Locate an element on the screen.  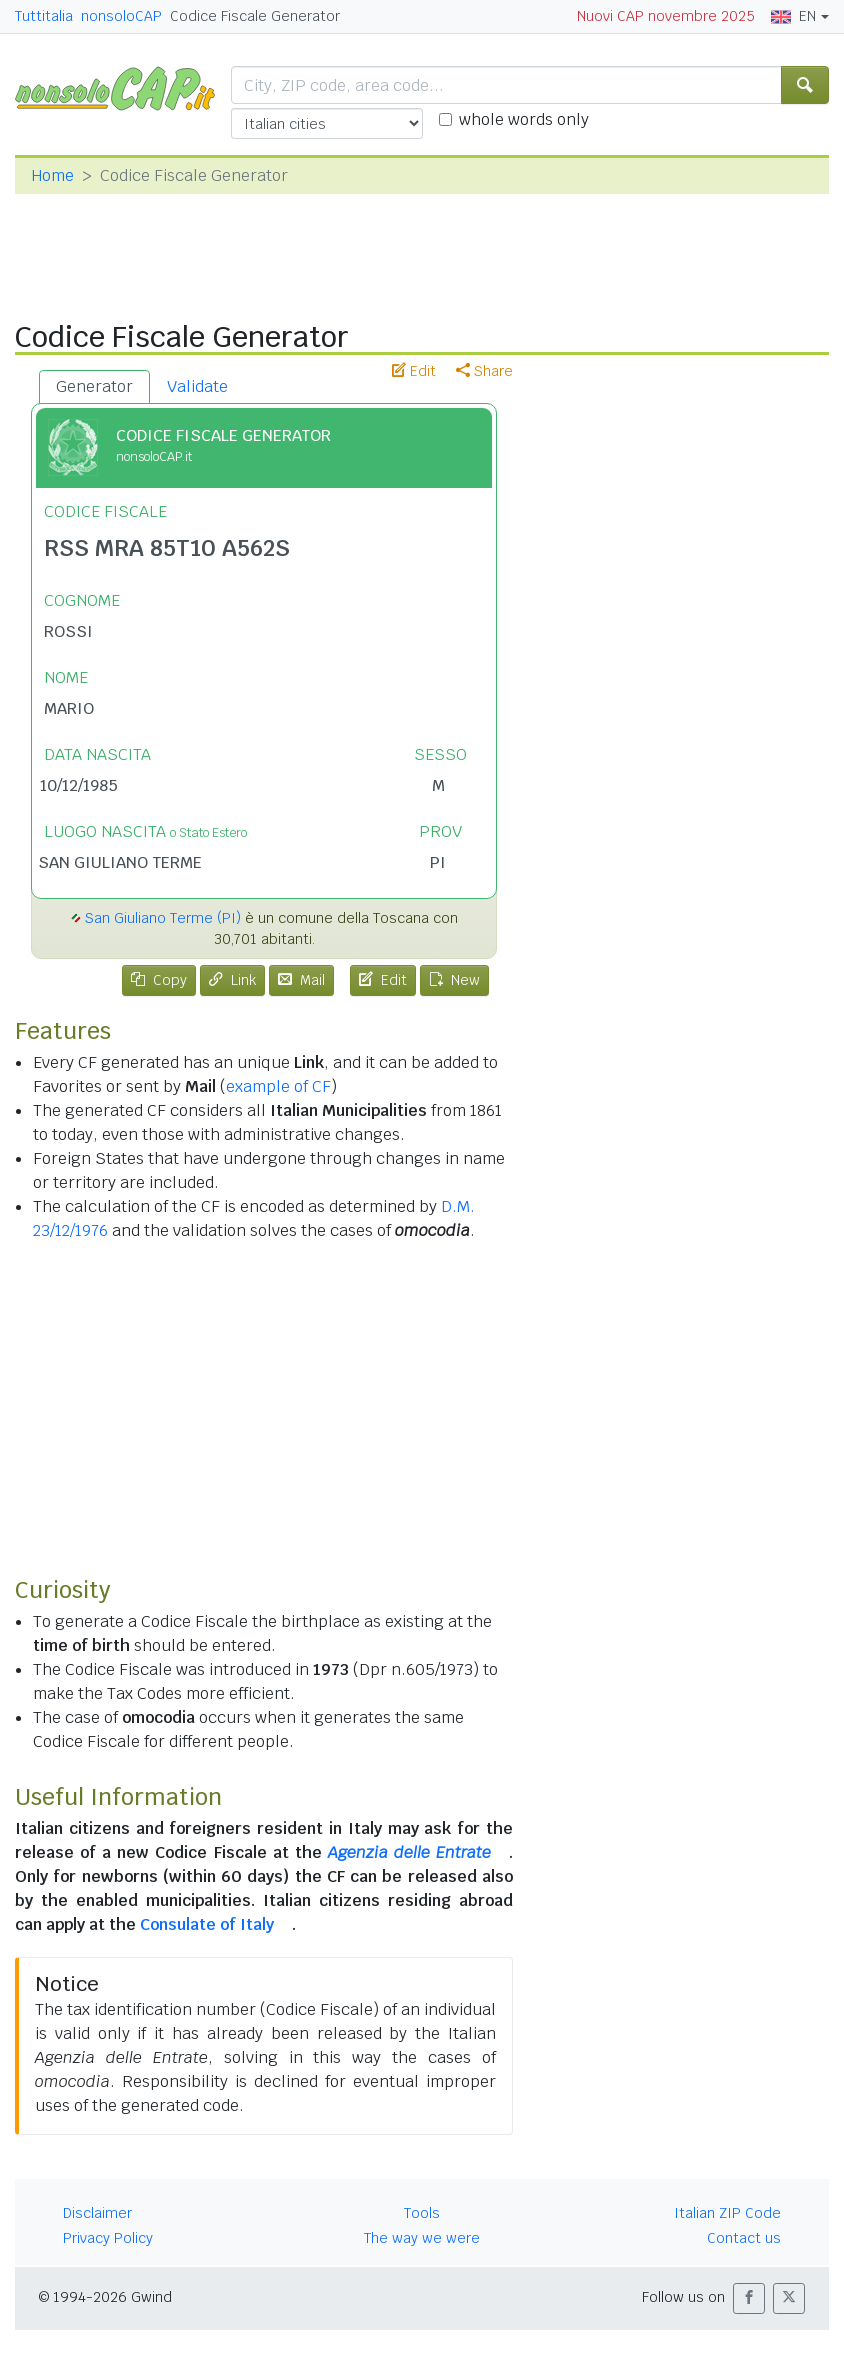
Mail [tab] is located at coordinates (301, 980).